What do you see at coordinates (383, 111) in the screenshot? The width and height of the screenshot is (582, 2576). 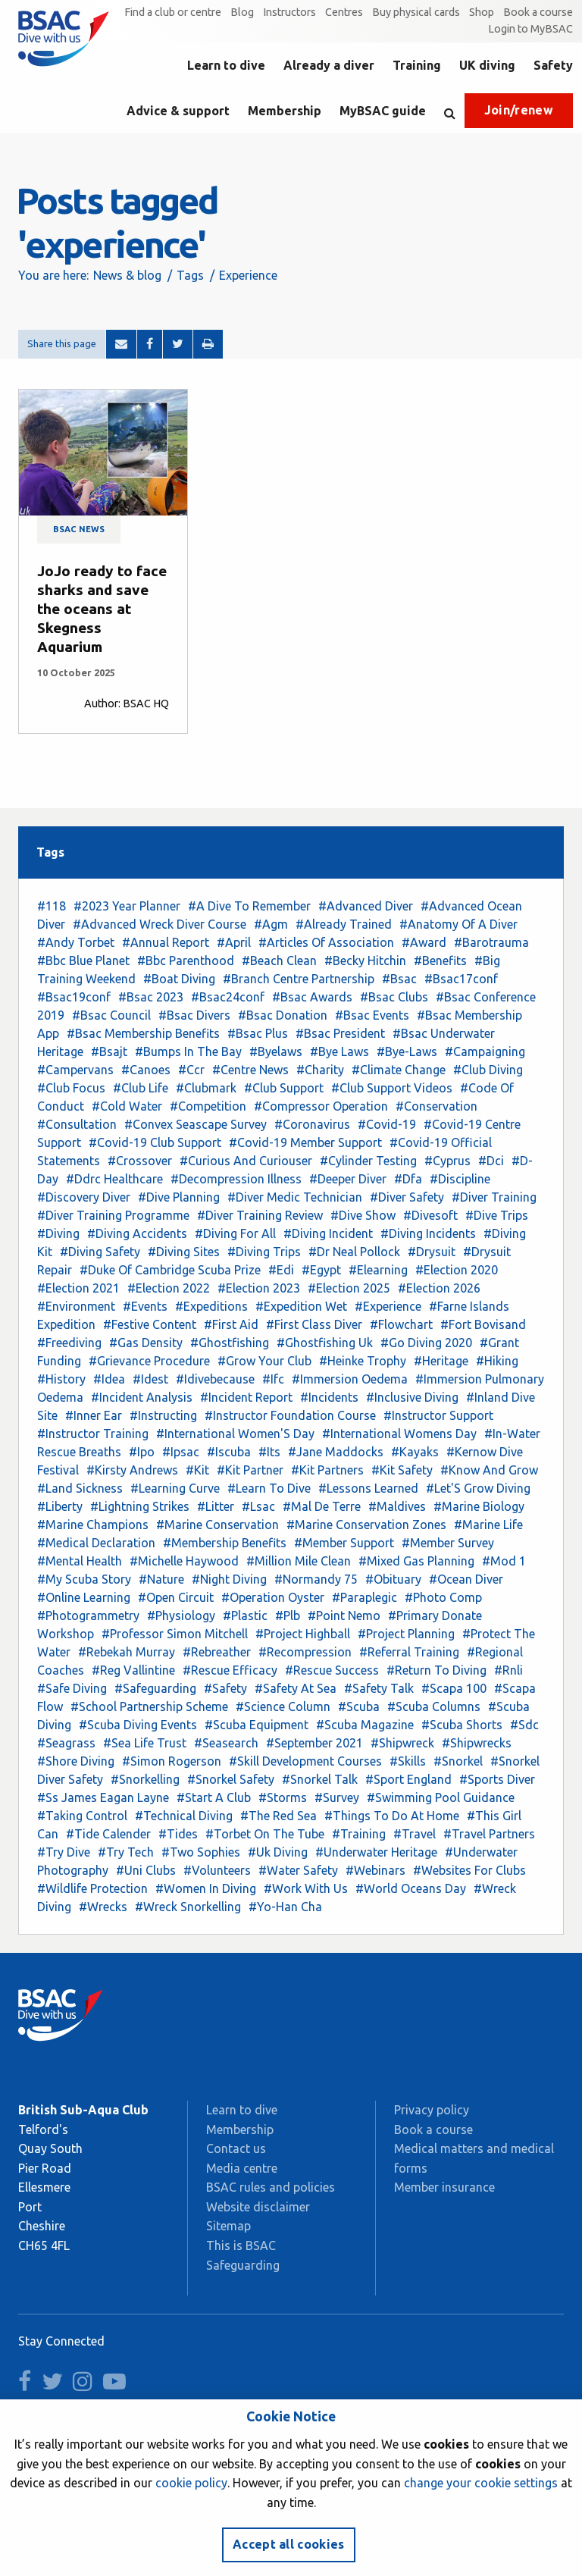 I see `MyBSAC guide` at bounding box center [383, 111].